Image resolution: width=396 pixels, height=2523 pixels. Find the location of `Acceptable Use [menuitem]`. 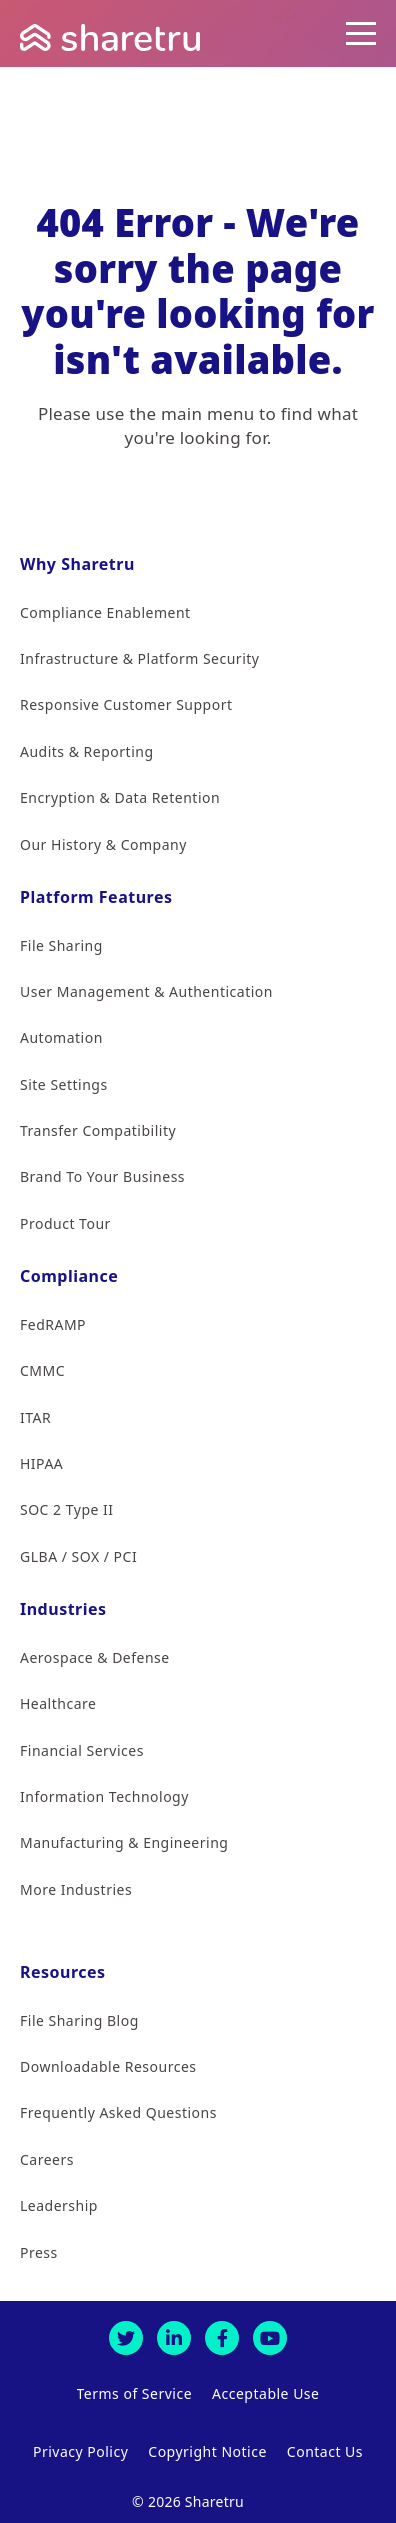

Acceptable Use [menuitem] is located at coordinates (265, 2393).